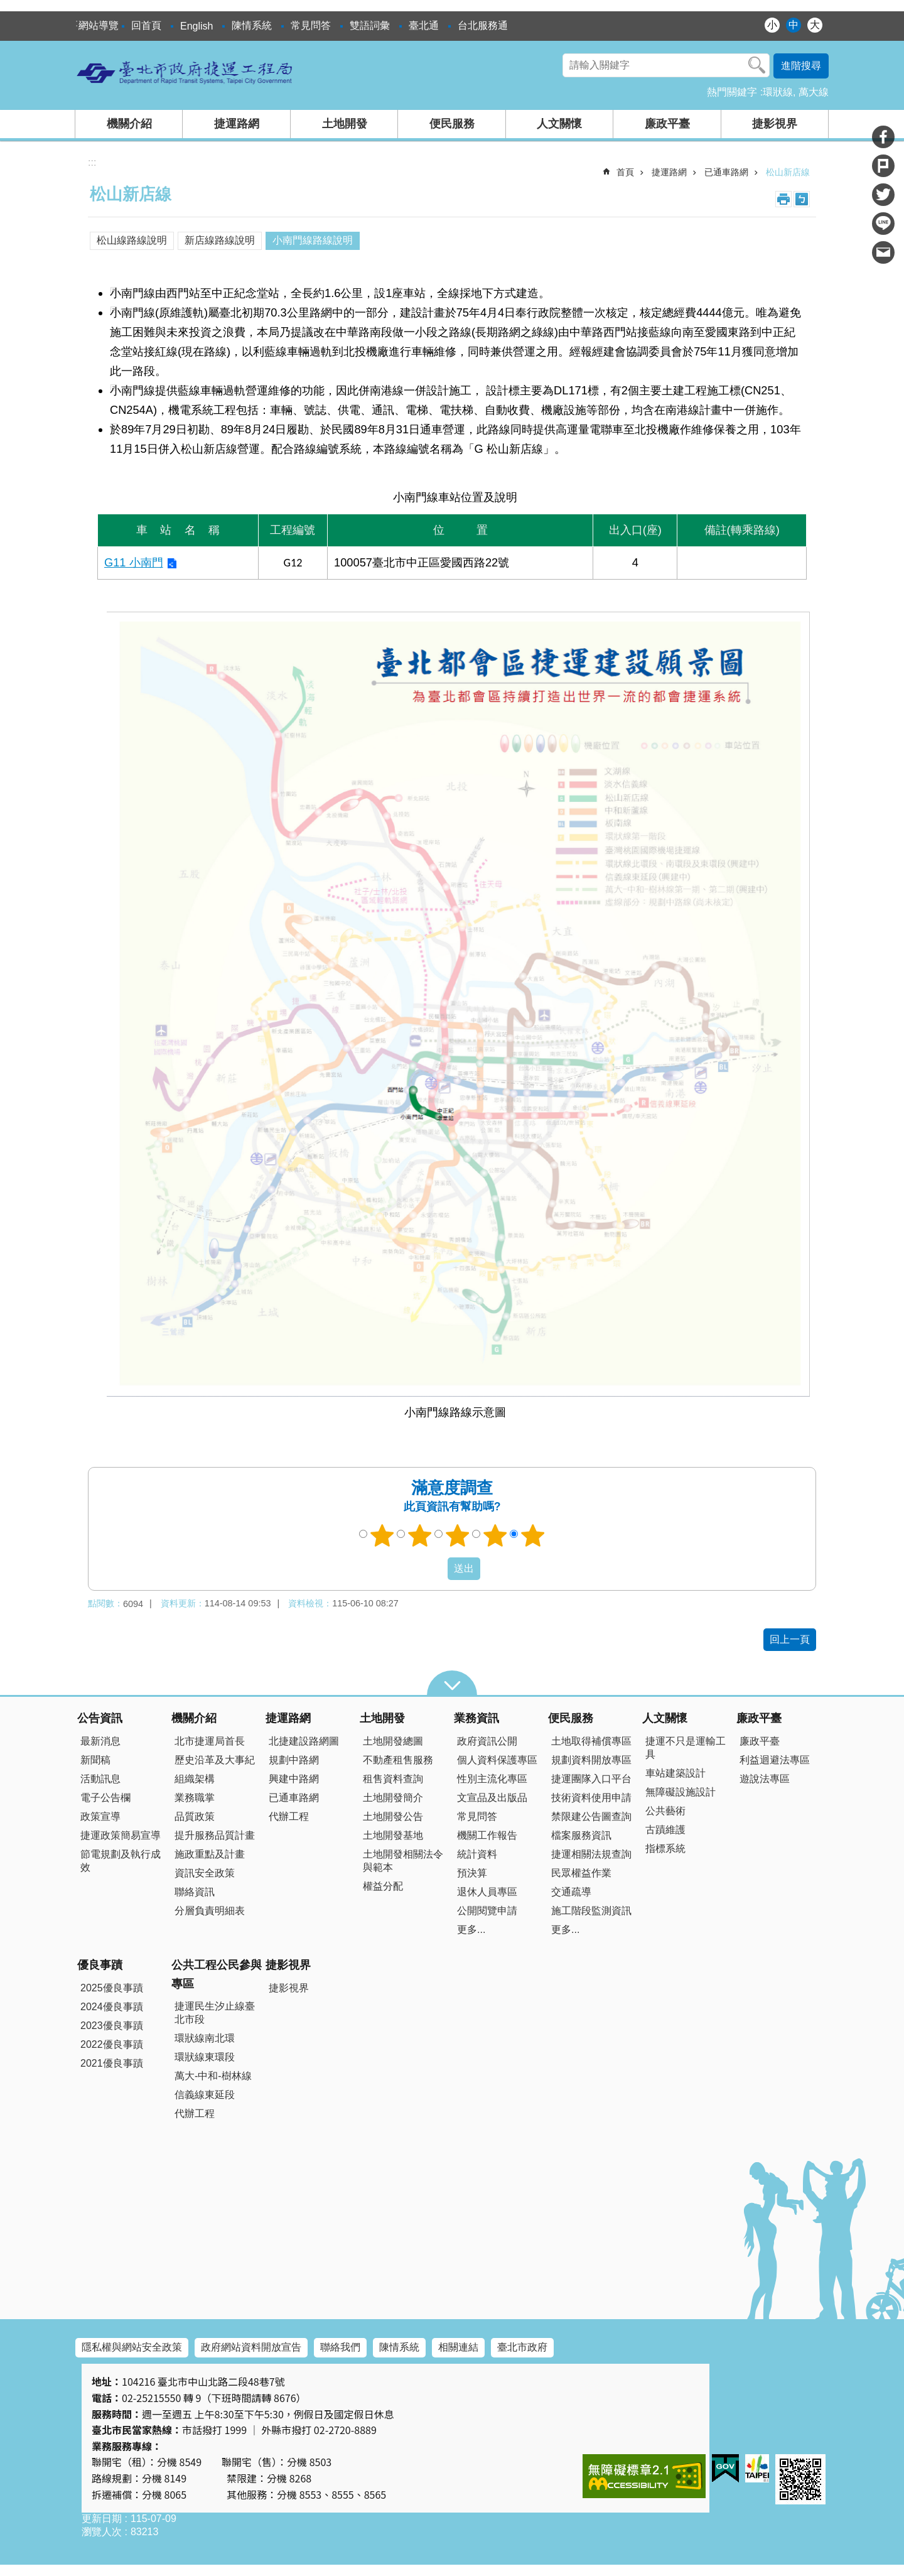  What do you see at coordinates (665, 1810) in the screenshot?
I see `公共藝術` at bounding box center [665, 1810].